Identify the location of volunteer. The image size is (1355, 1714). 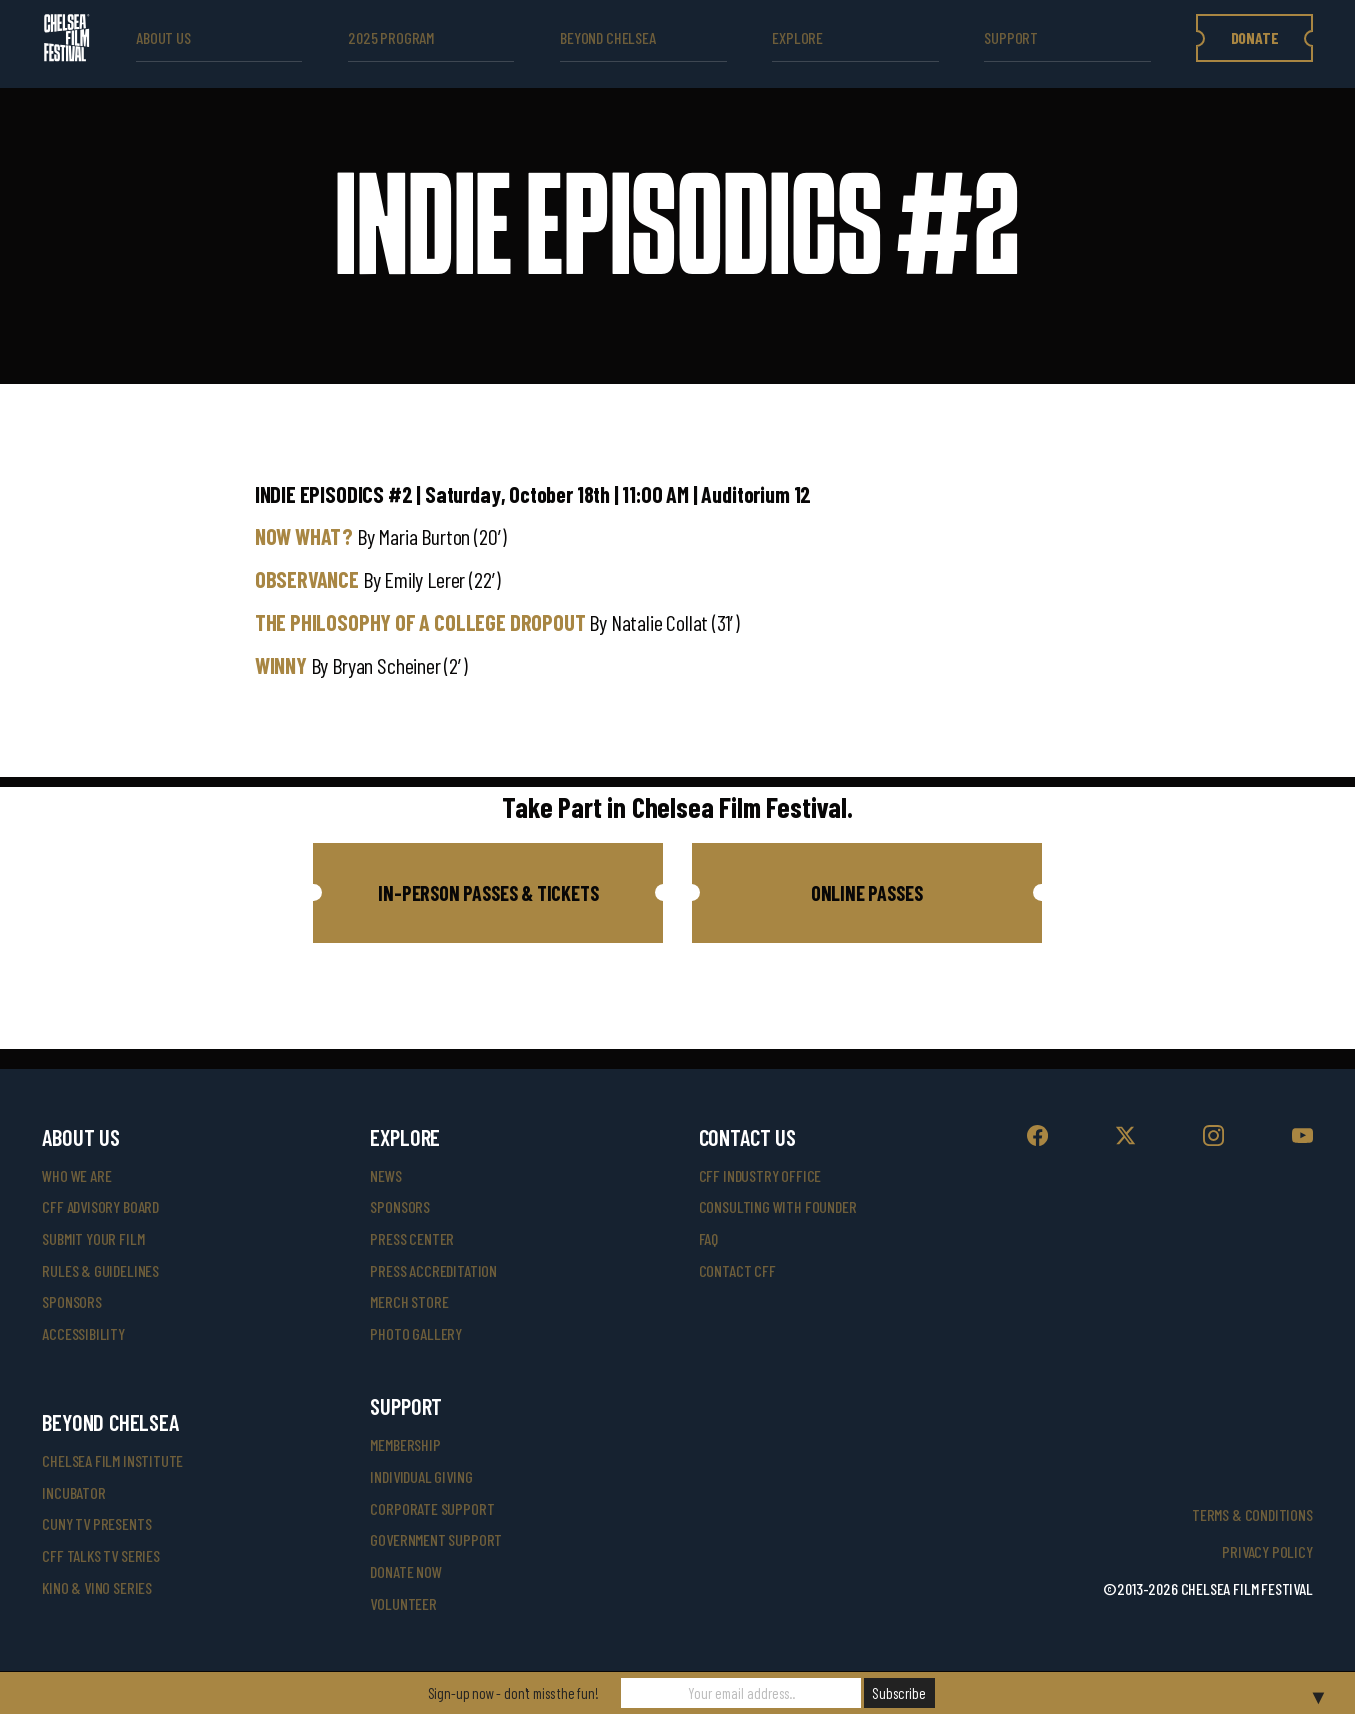
(403, 1603).